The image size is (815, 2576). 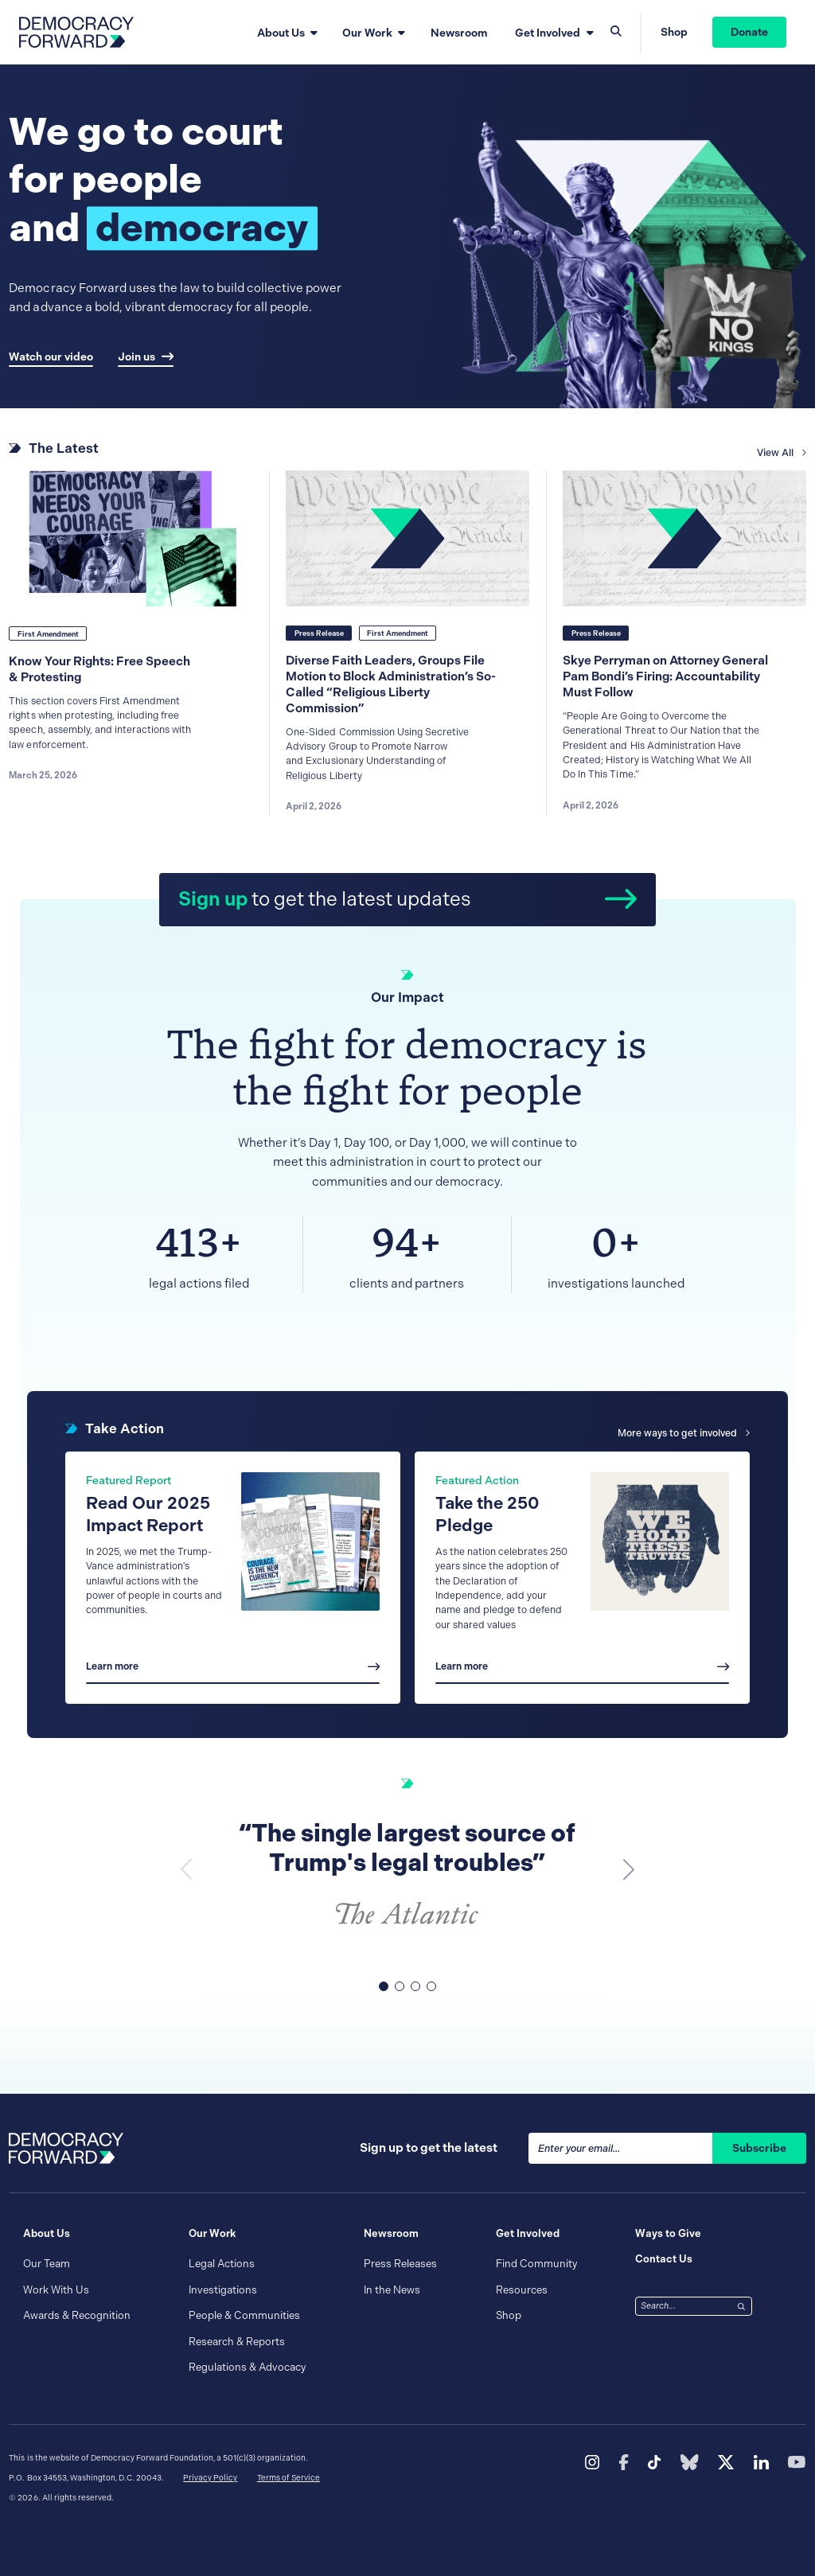 What do you see at coordinates (392, 2290) in the screenshot?
I see `In the News` at bounding box center [392, 2290].